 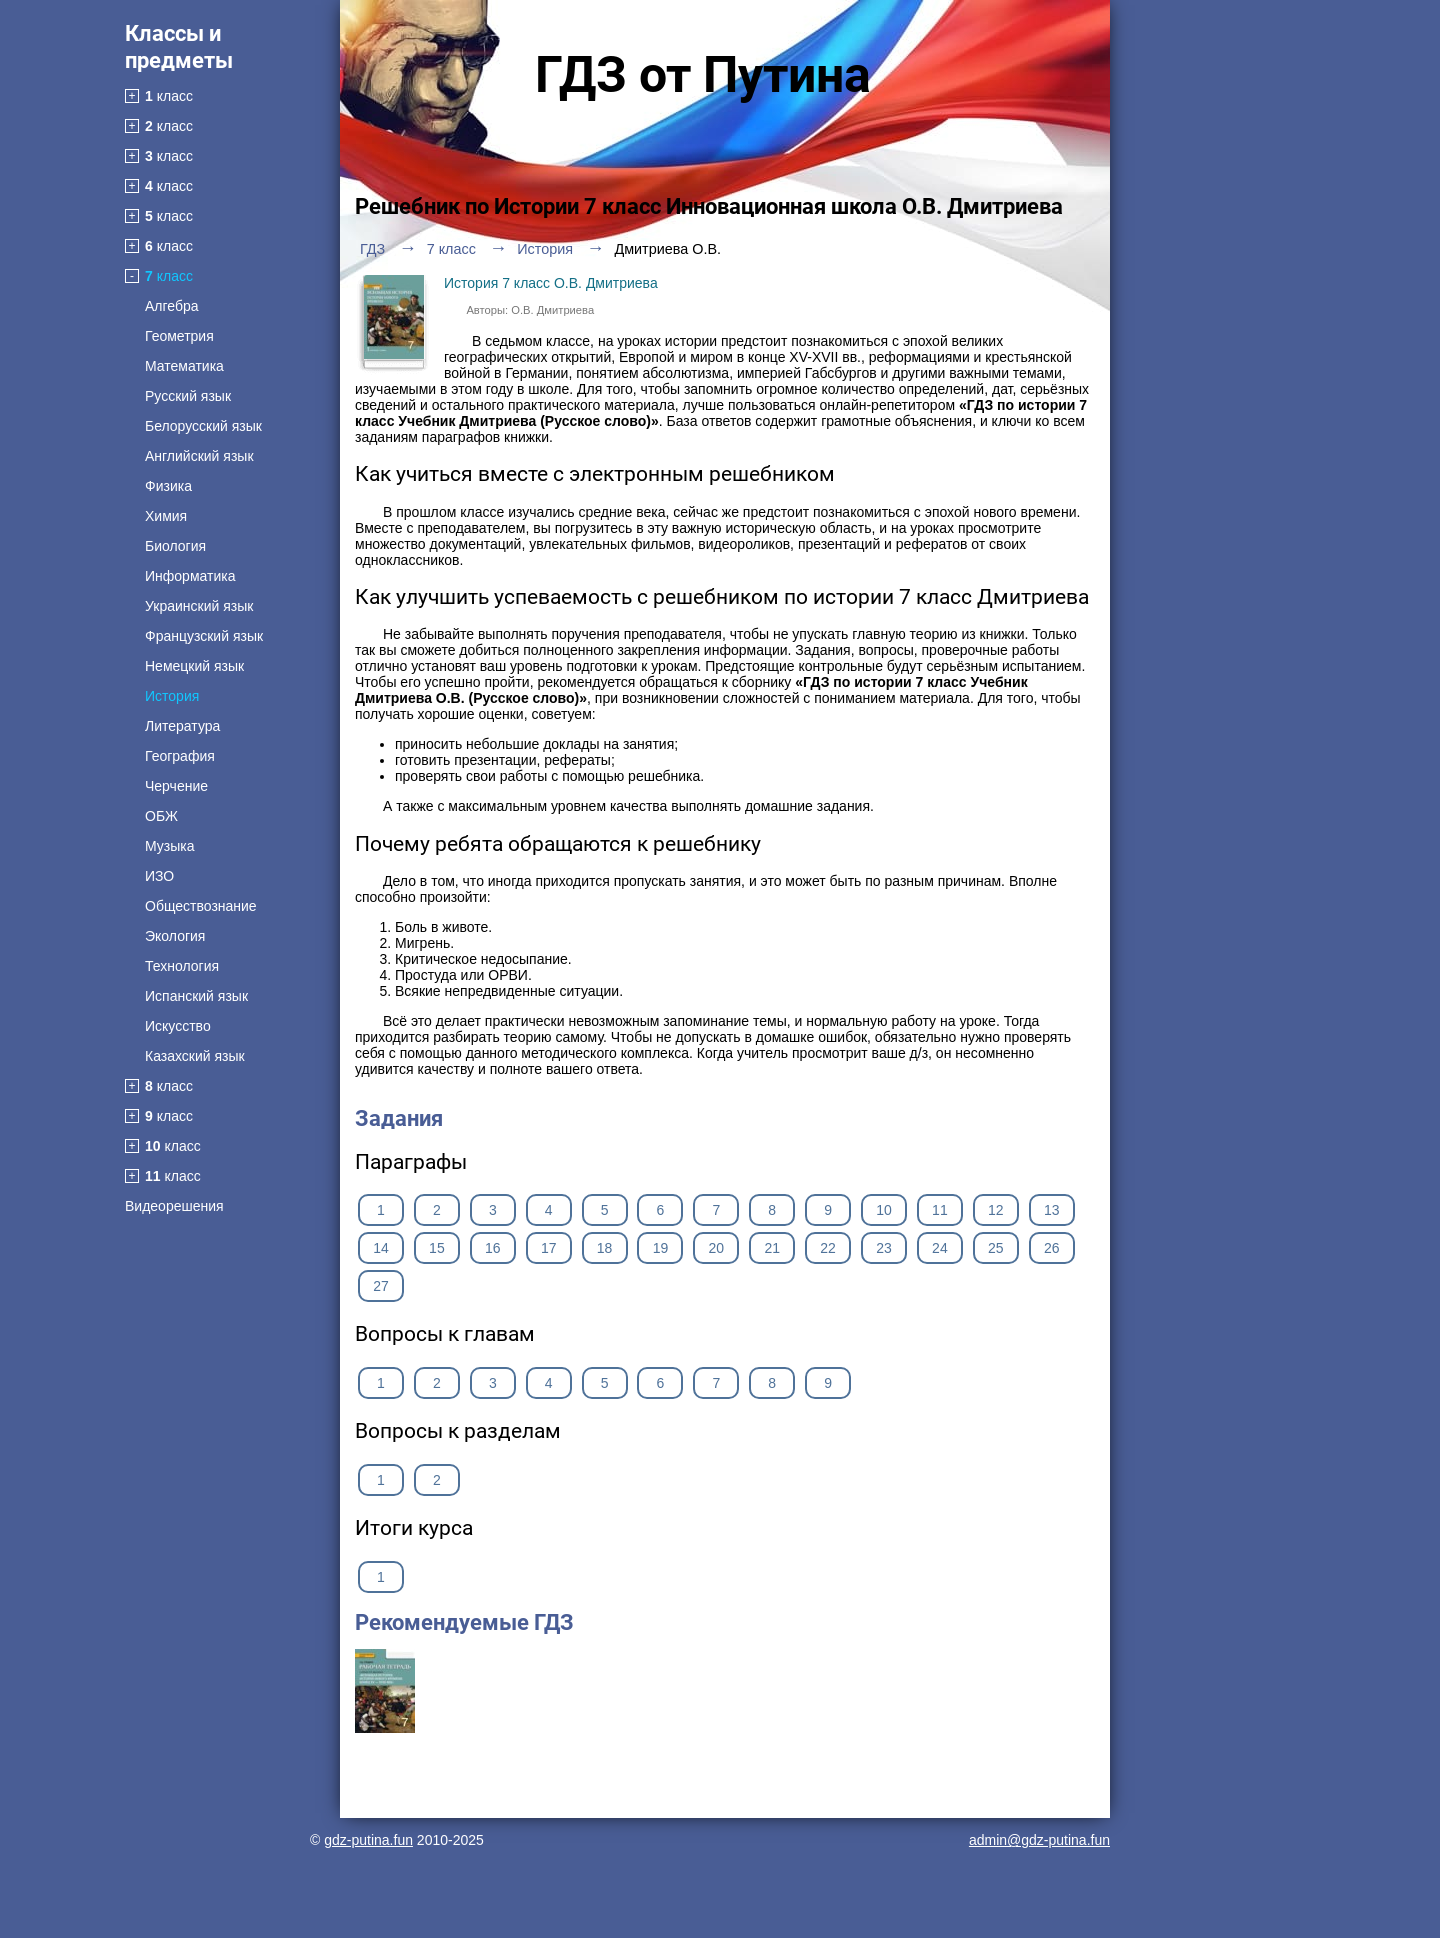 What do you see at coordinates (195, 1056) in the screenshot?
I see `Казахский язык` at bounding box center [195, 1056].